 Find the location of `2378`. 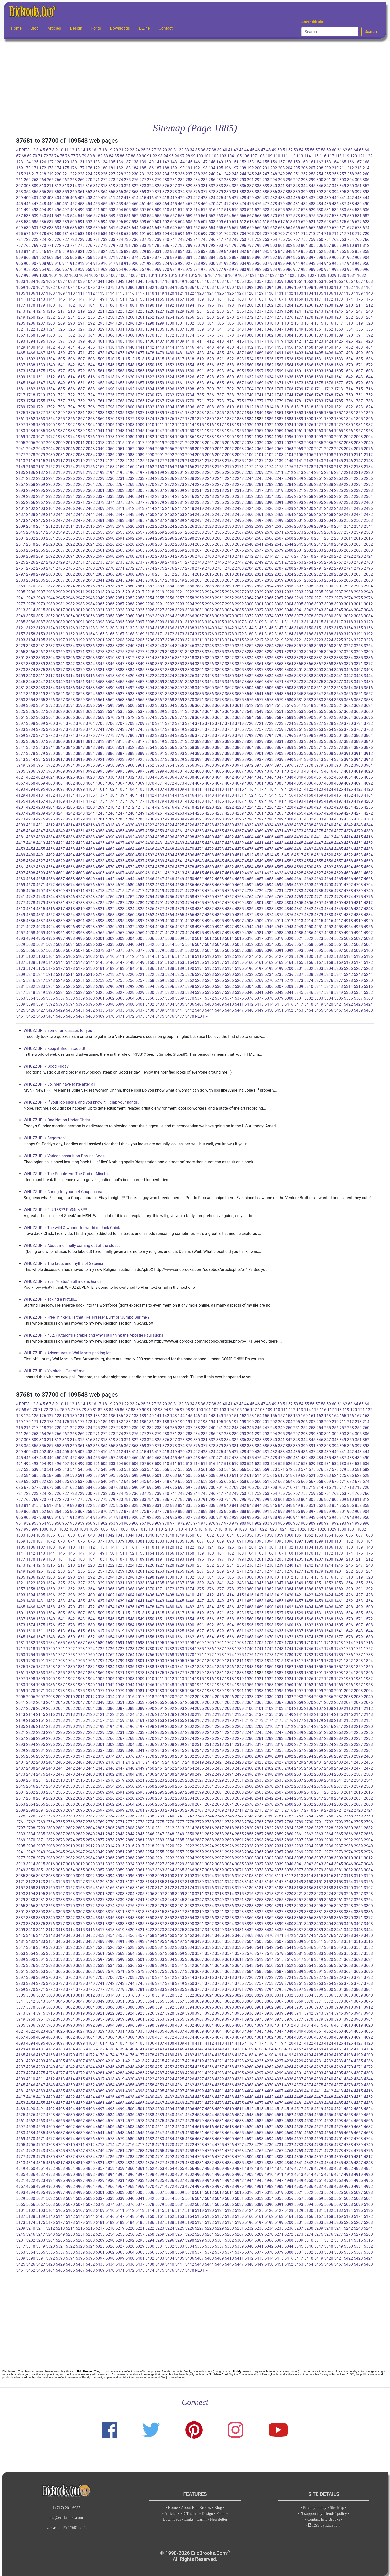

2378 is located at coordinates (149, 502).